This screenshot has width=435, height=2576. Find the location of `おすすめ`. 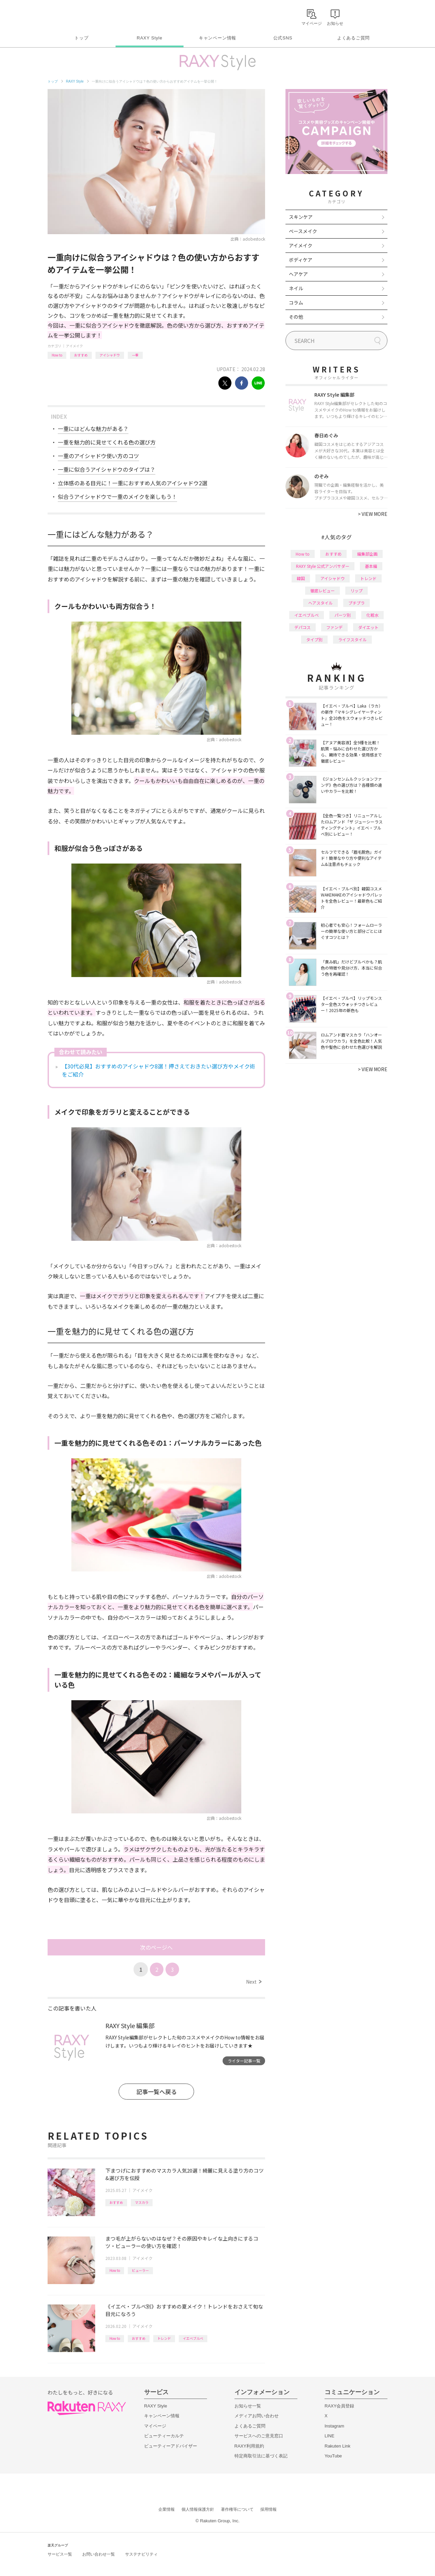

おすすめ is located at coordinates (81, 355).